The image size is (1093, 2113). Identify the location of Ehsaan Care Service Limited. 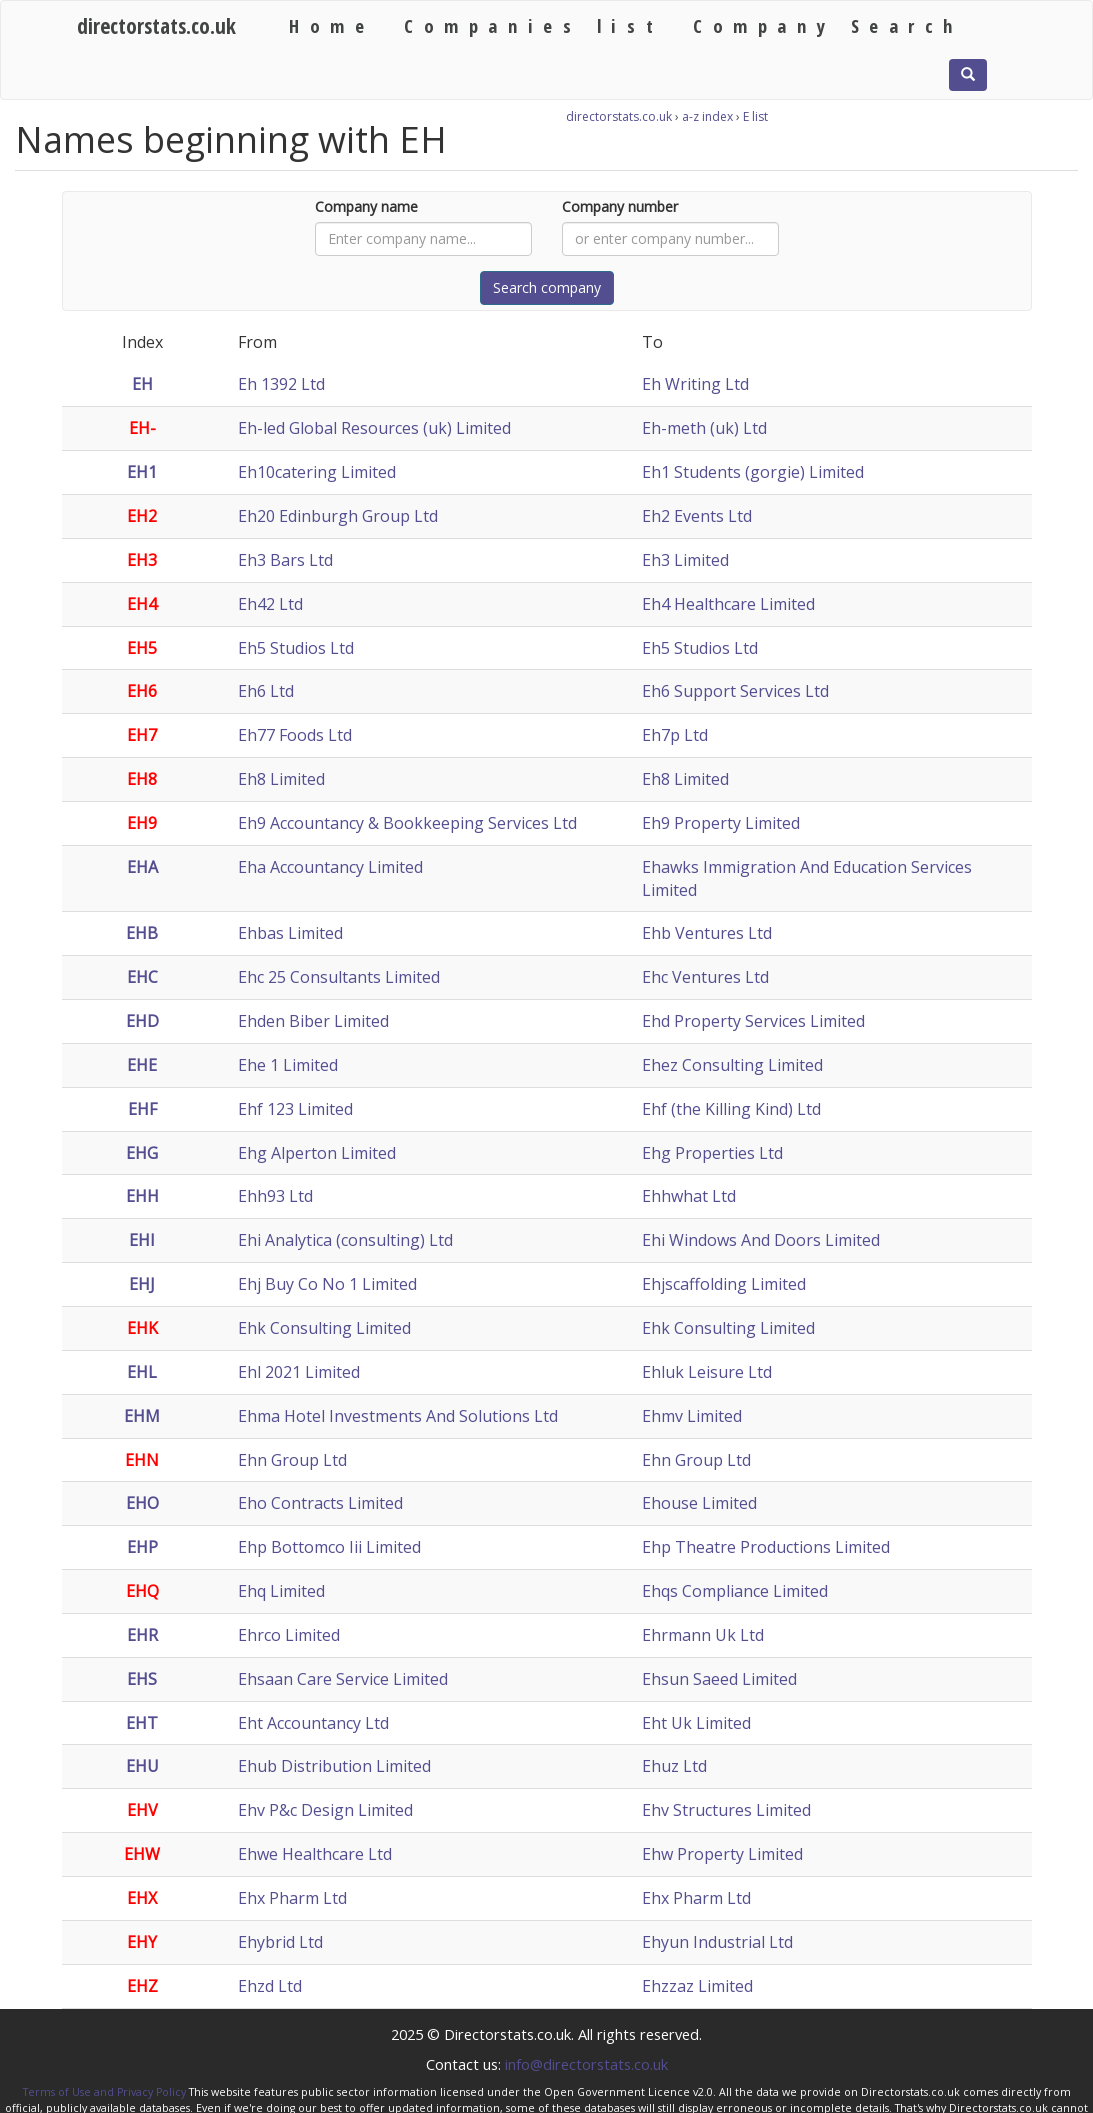
(343, 1679).